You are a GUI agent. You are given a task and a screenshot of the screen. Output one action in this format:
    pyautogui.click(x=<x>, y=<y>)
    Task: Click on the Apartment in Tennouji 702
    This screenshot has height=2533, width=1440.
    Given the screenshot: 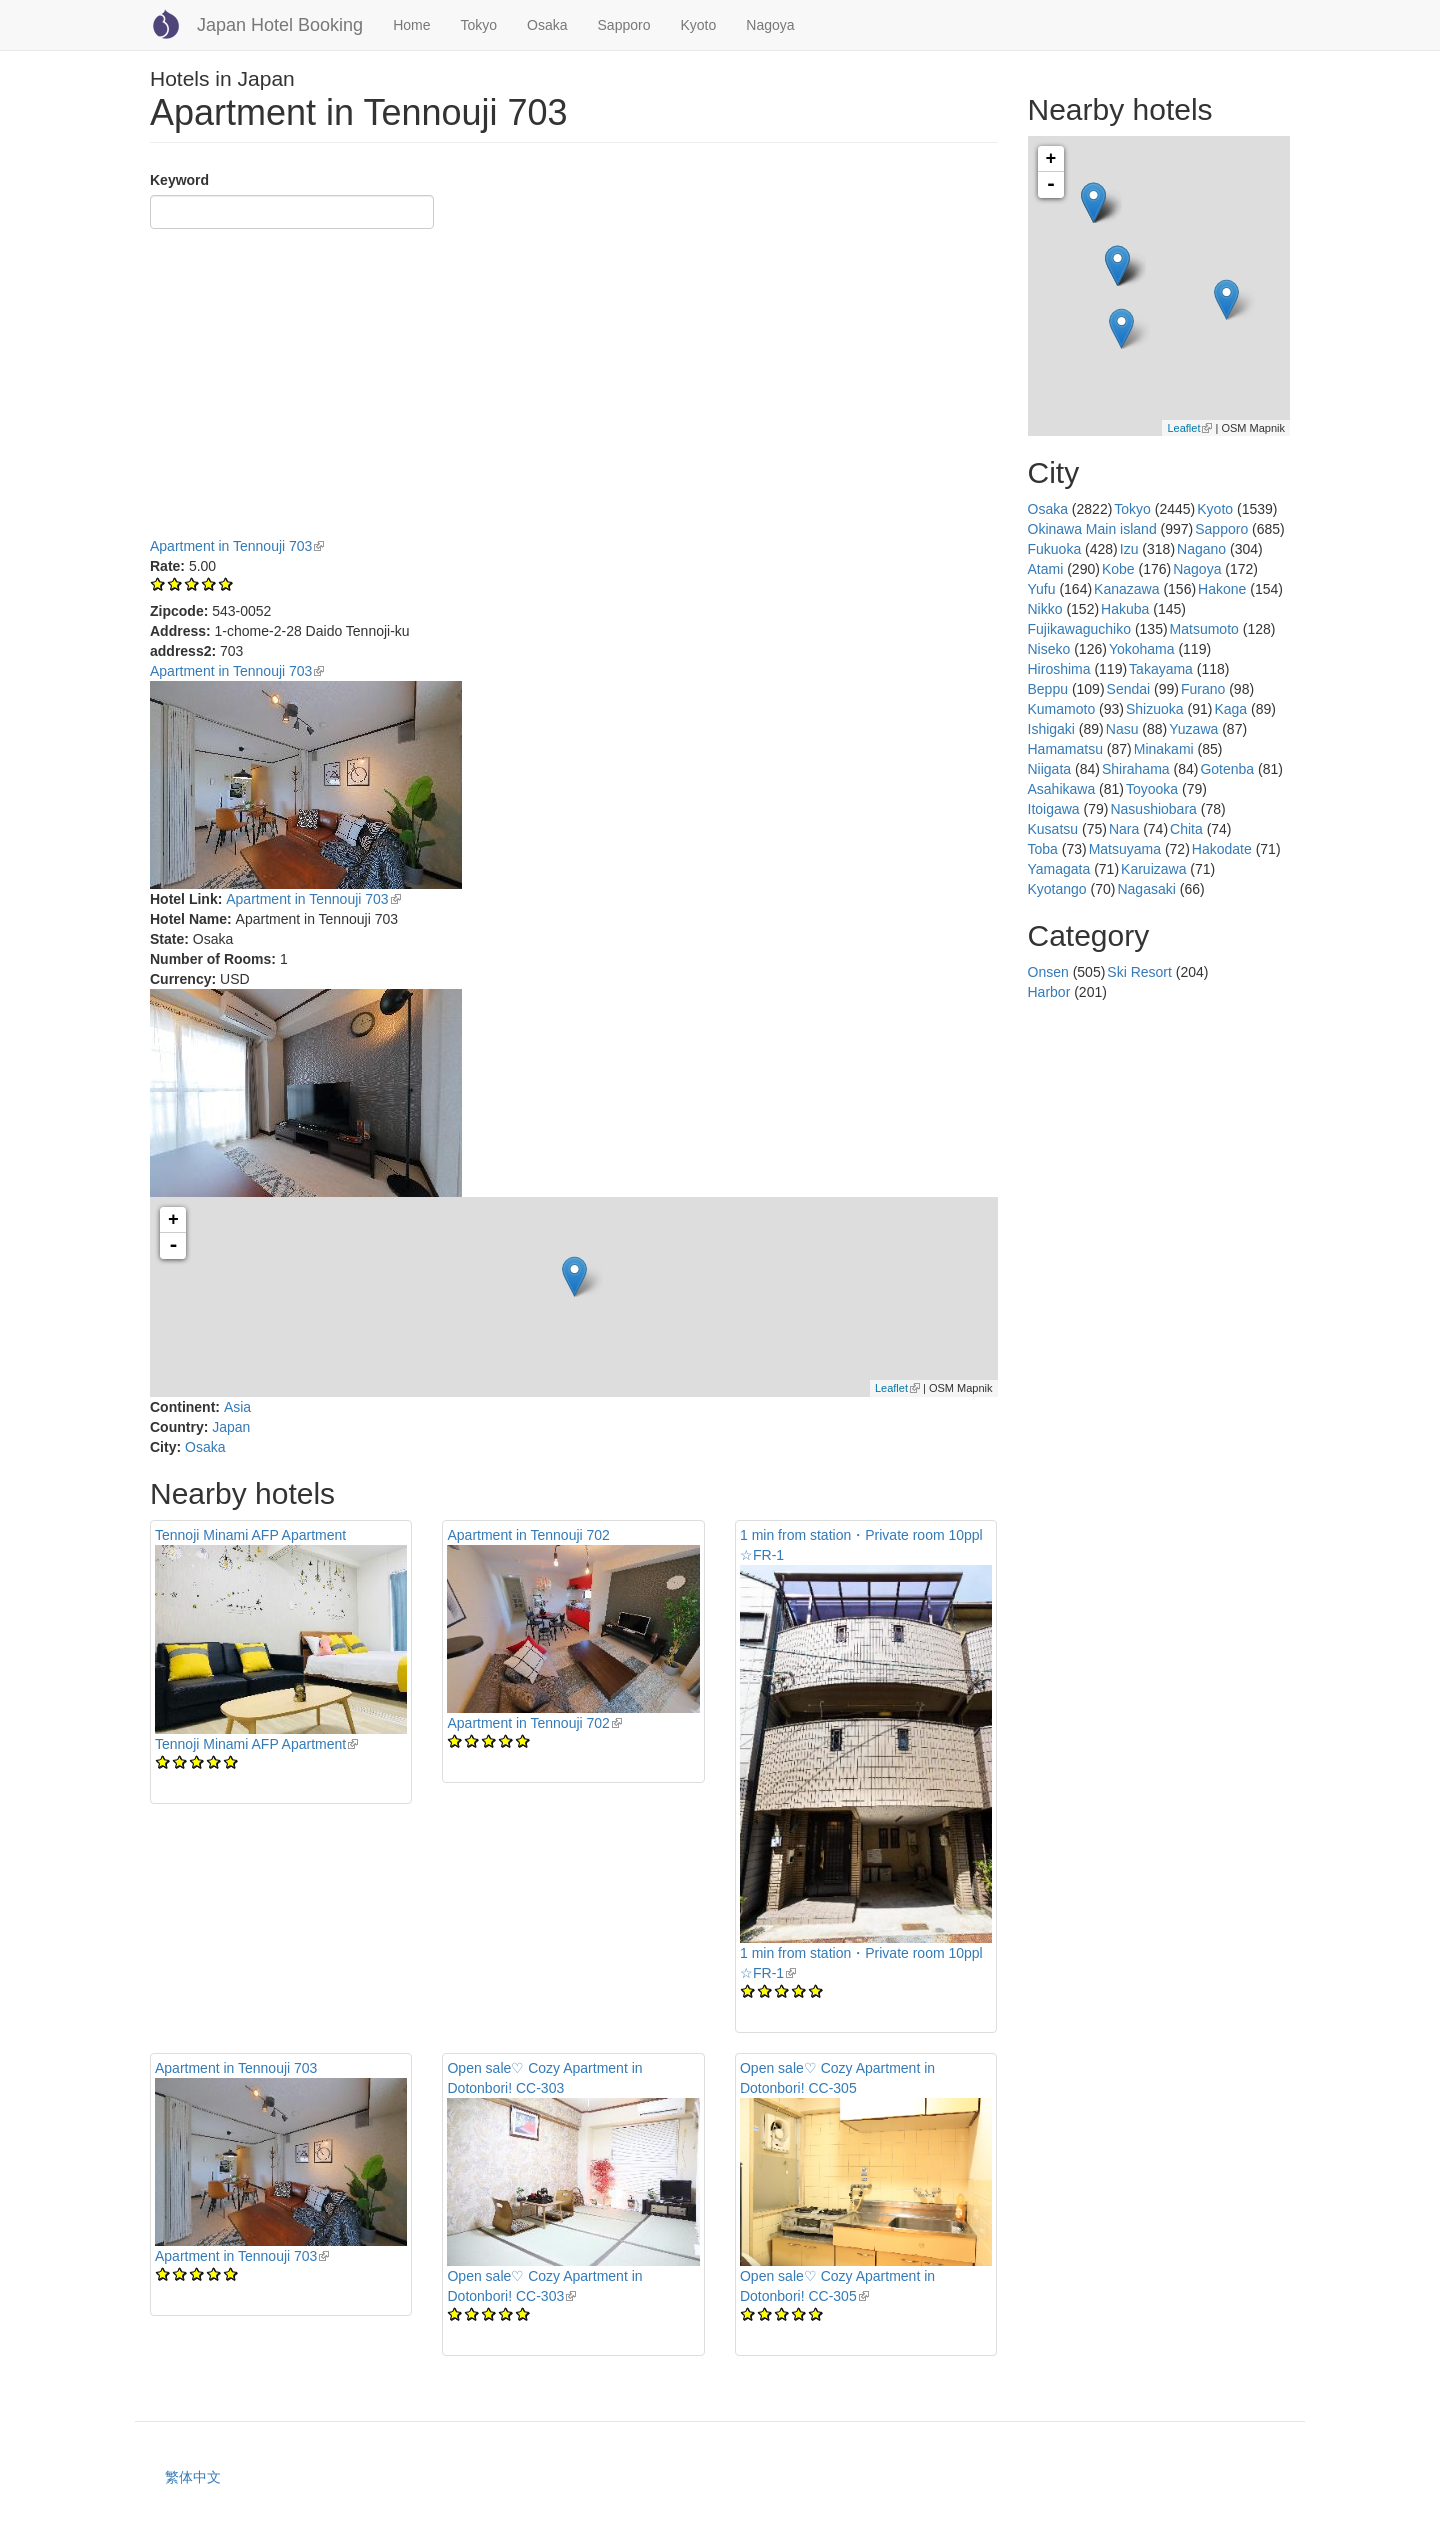 What is the action you would take?
    pyautogui.click(x=528, y=1535)
    